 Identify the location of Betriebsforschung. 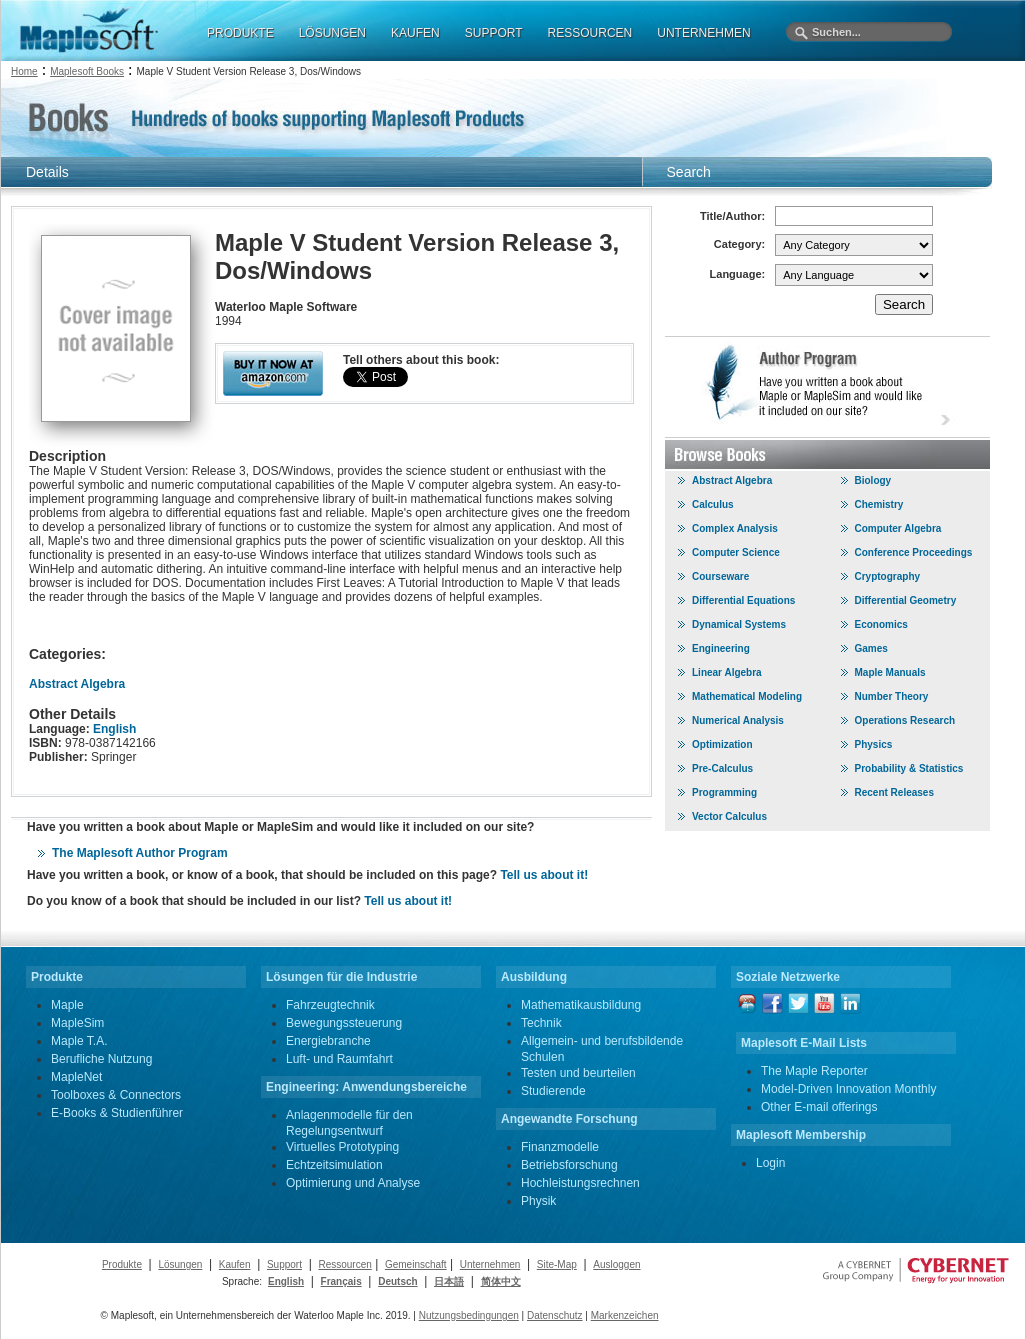
(569, 1165).